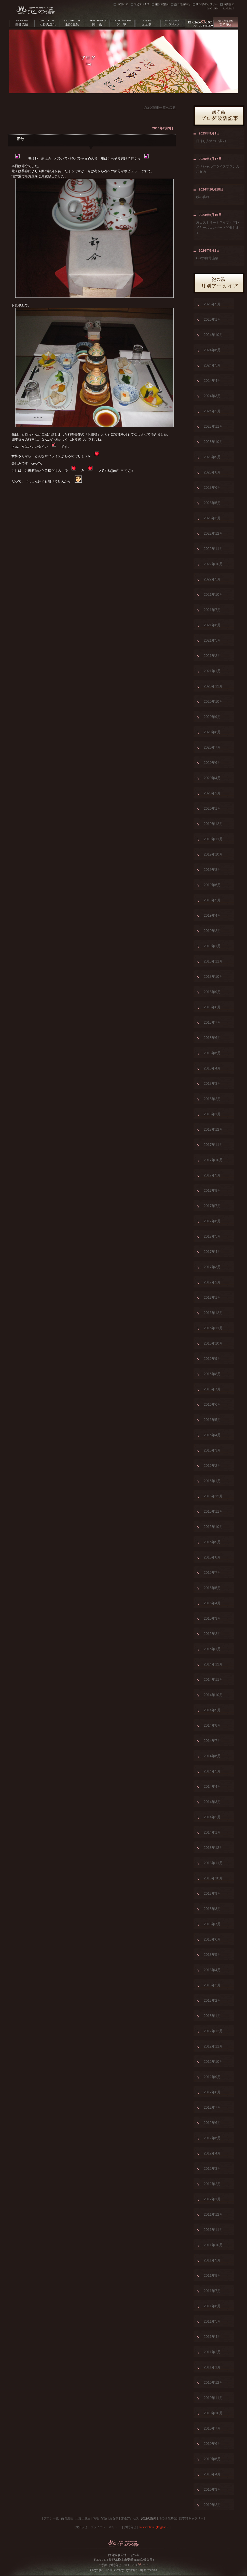 The image size is (247, 2576). I want to click on 2017年8月, so click(212, 1190).